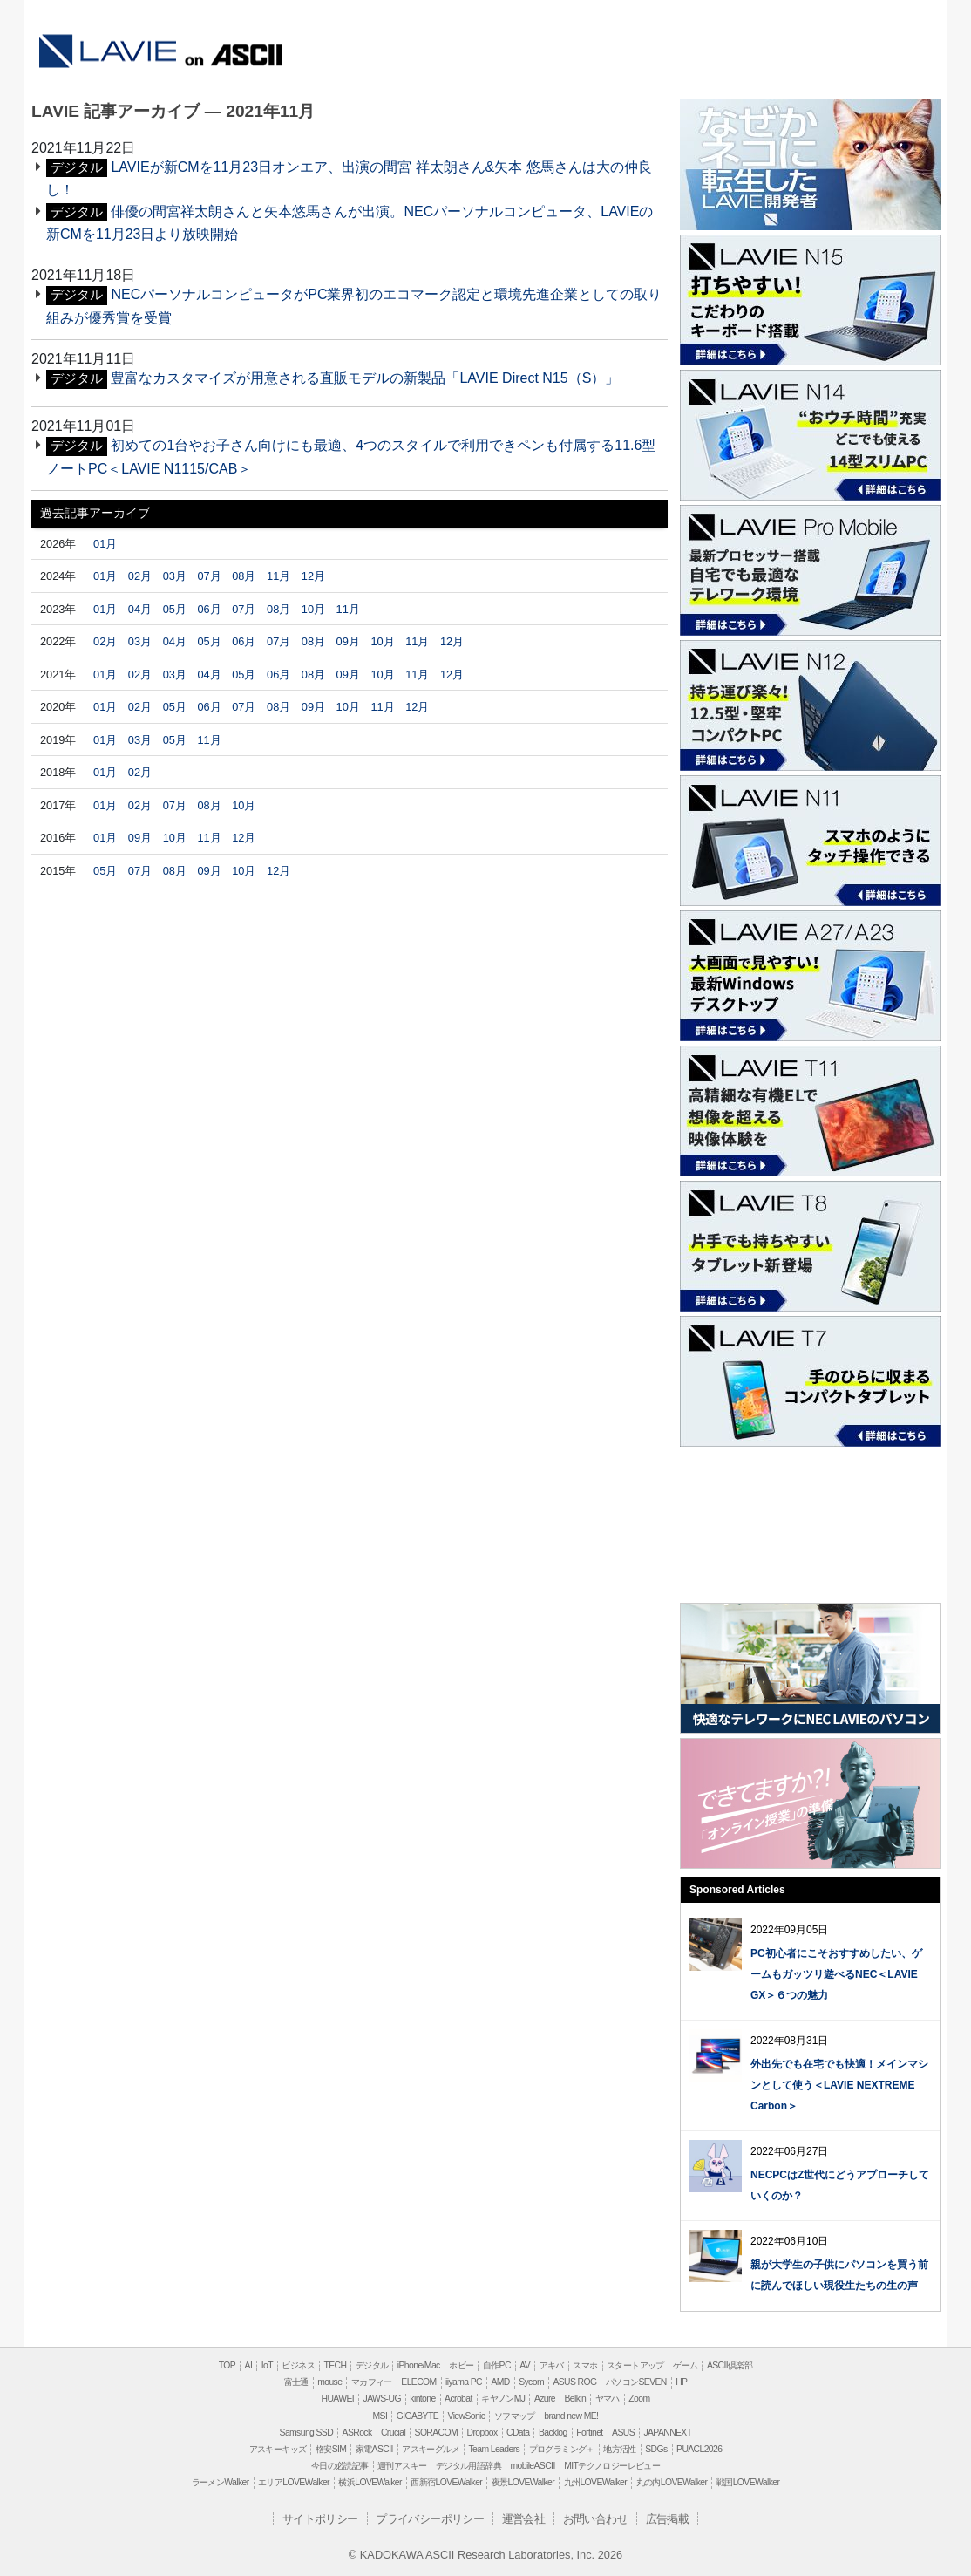 This screenshot has height=2576, width=971. I want to click on 01月, so click(105, 543).